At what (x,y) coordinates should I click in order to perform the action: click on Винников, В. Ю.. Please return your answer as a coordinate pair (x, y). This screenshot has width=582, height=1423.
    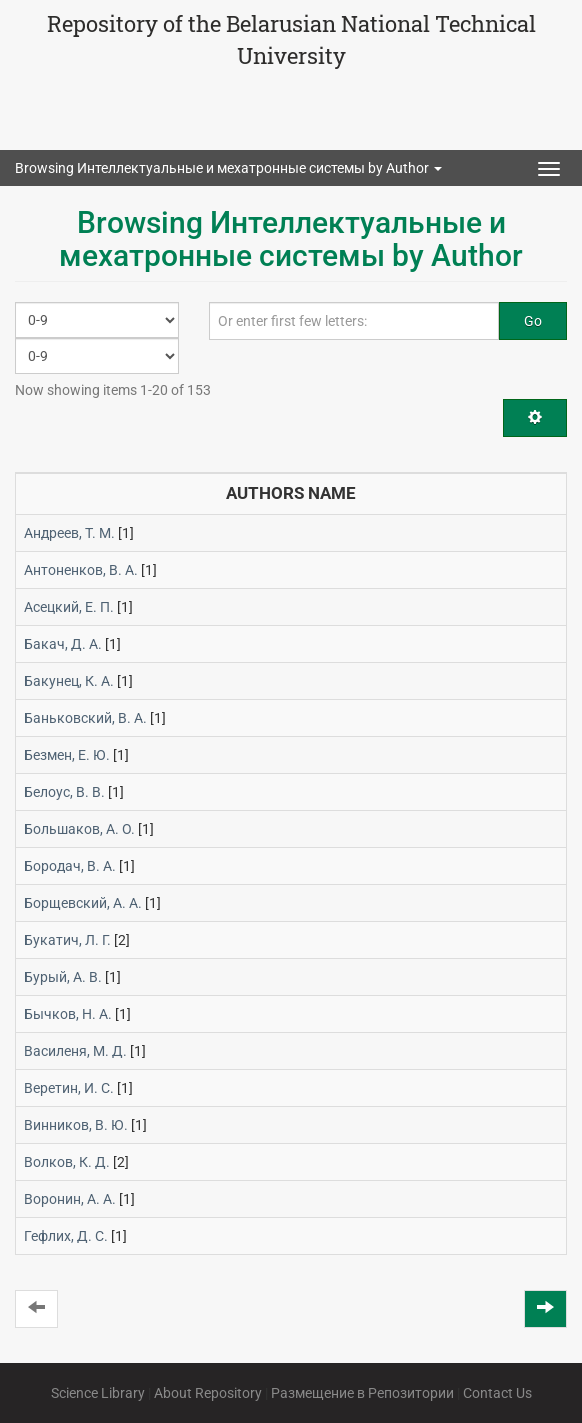
    Looking at the image, I should click on (76, 1125).